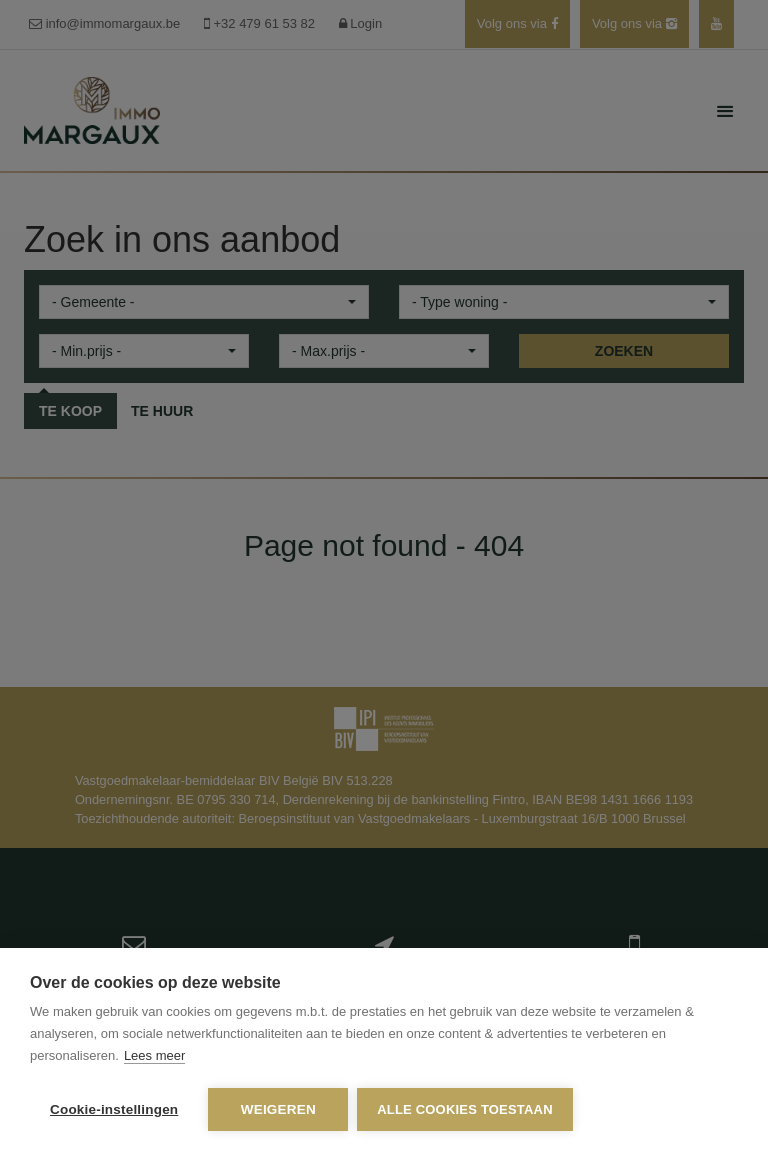 The width and height of the screenshot is (768, 1156). What do you see at coordinates (466, 1109) in the screenshot?
I see `Alle cookies toestaan` at bounding box center [466, 1109].